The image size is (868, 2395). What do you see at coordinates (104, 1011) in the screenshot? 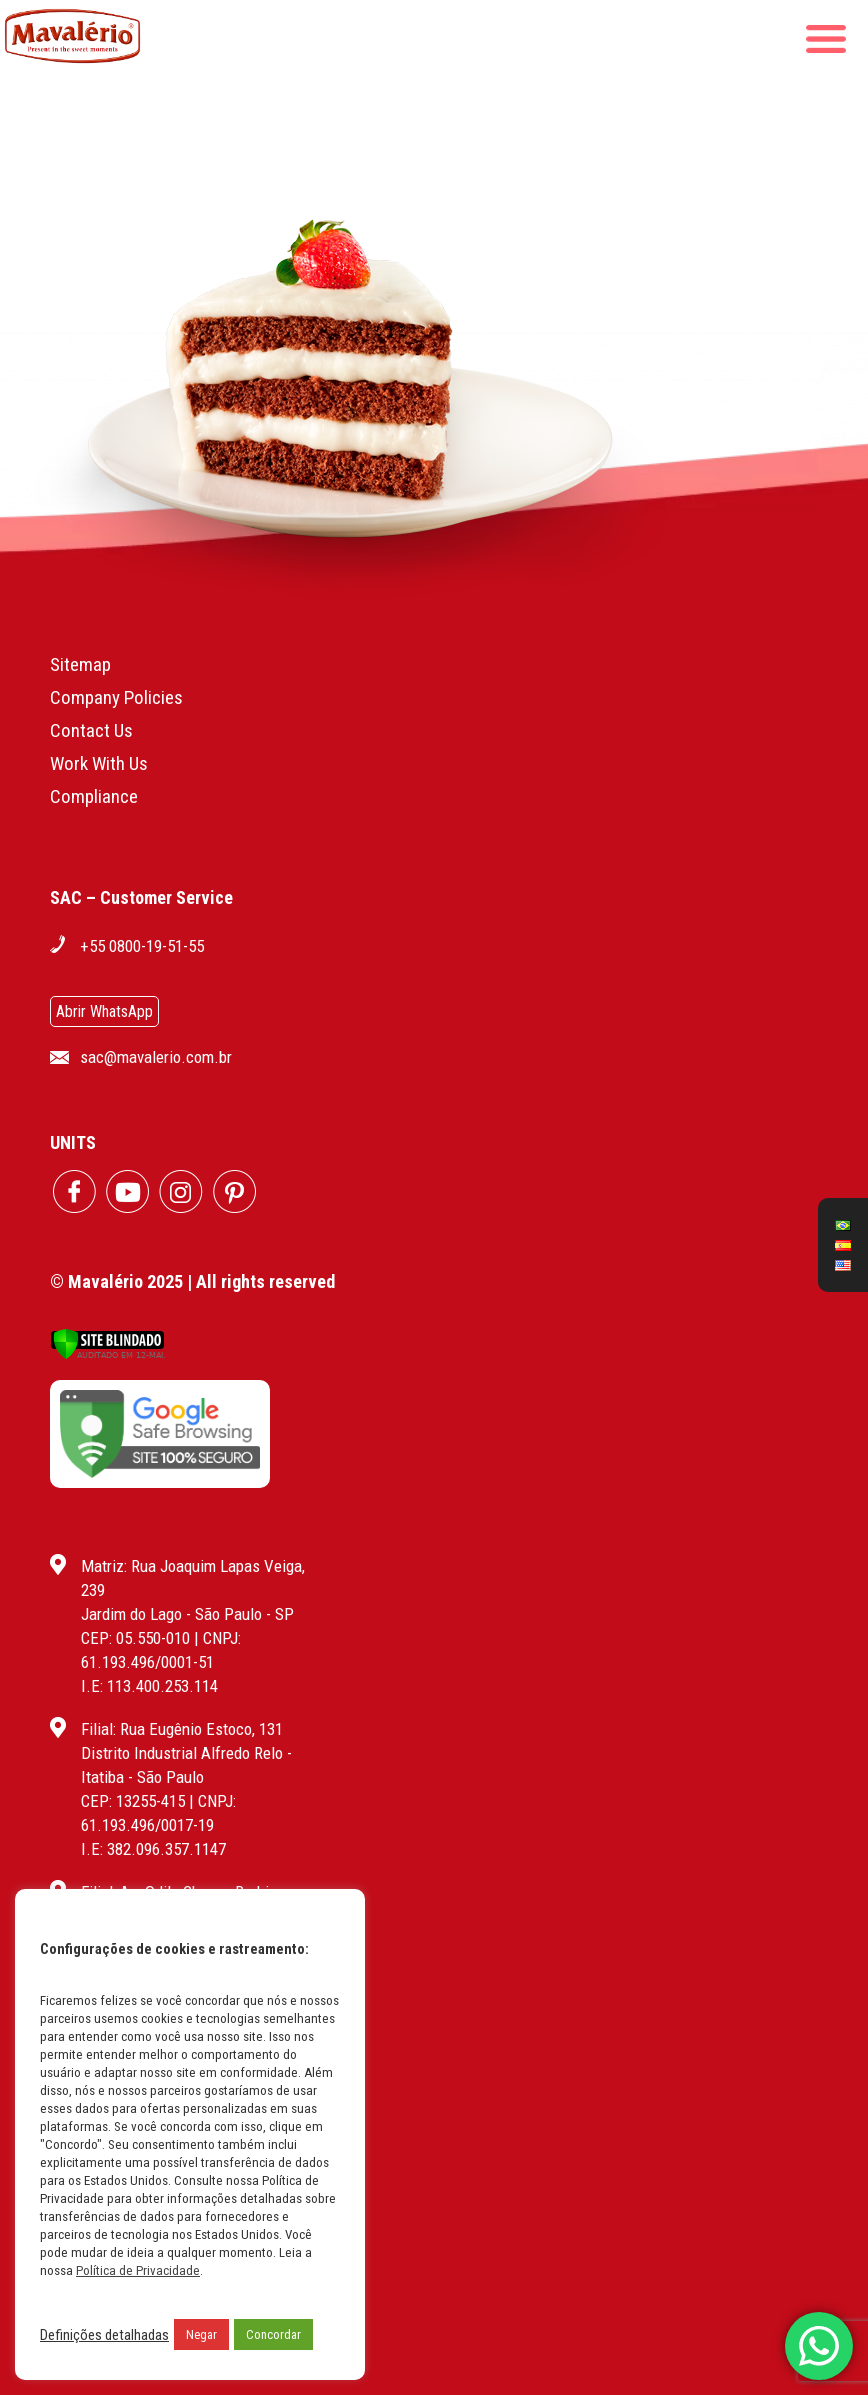
I see `Abrir WhatsApp` at bounding box center [104, 1011].